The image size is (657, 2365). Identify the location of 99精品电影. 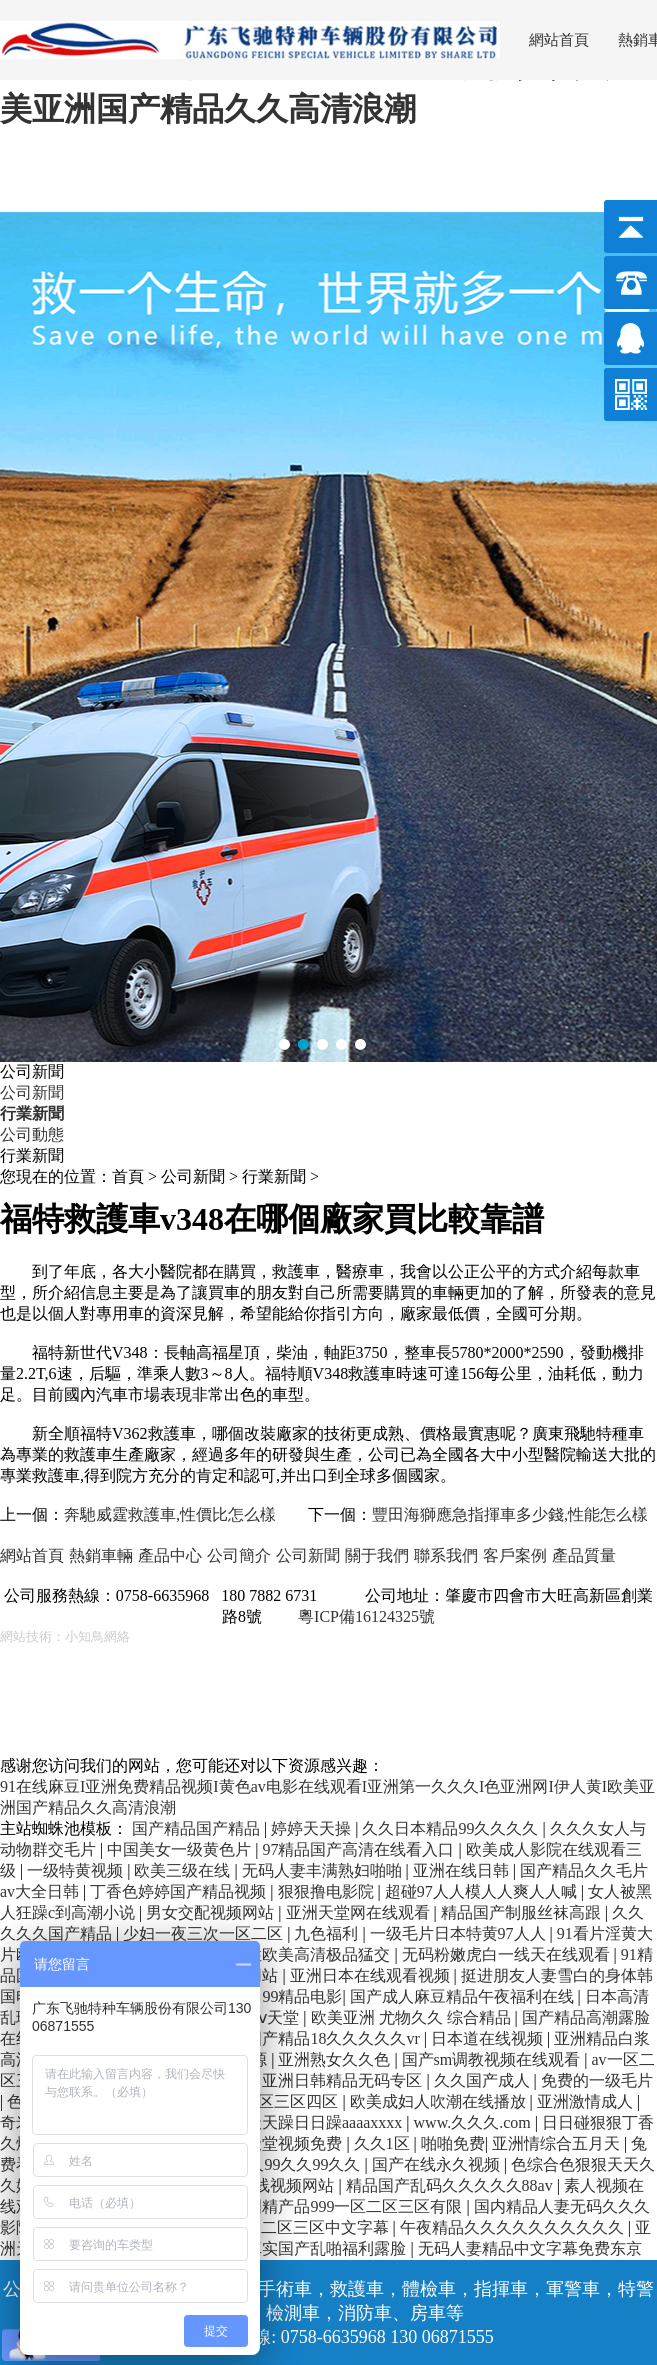
(302, 1996).